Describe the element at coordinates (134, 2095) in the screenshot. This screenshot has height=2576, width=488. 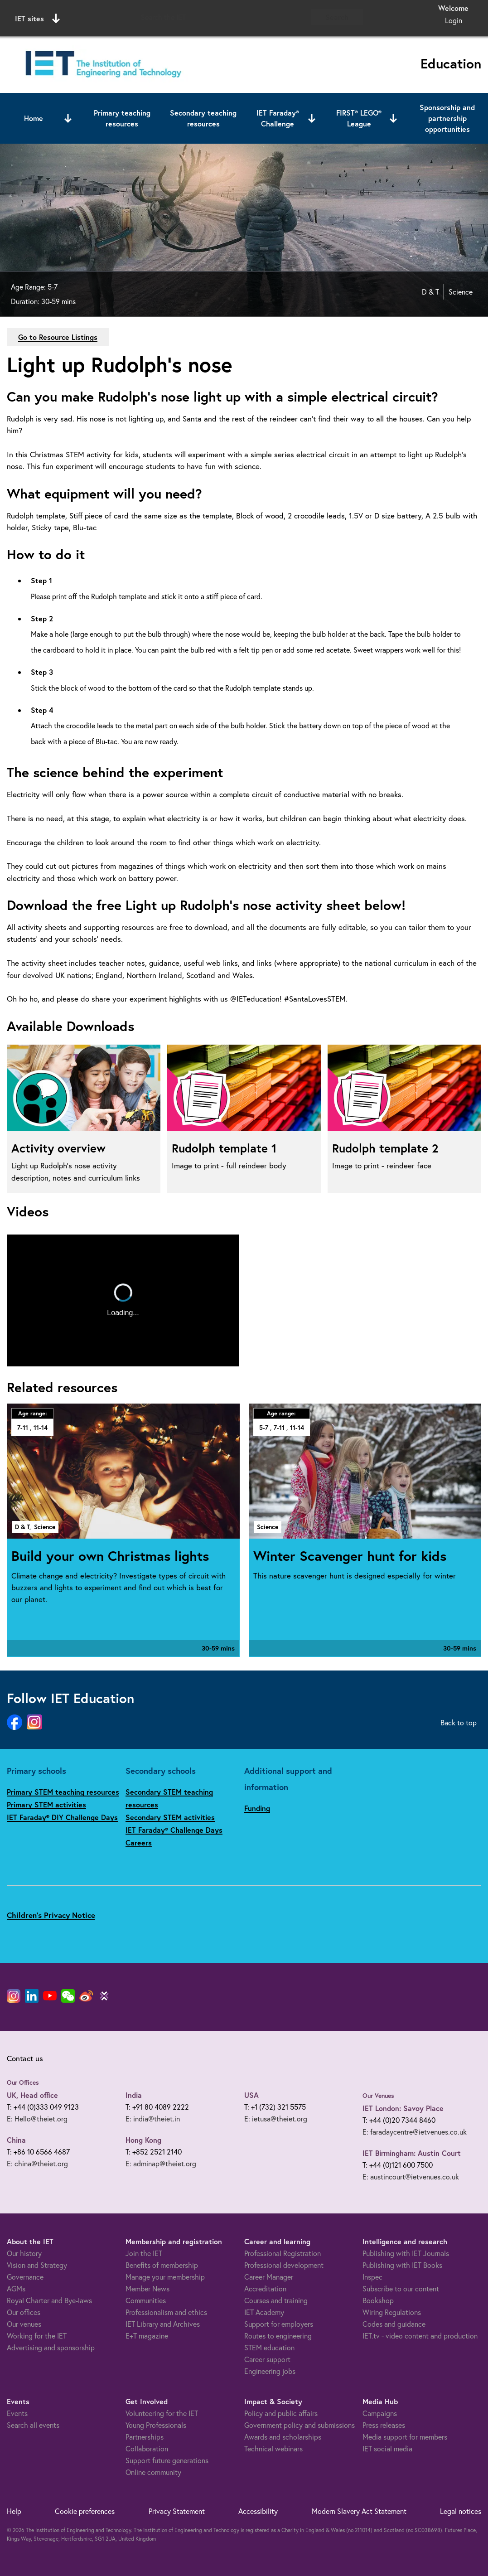
I see `India` at that location.